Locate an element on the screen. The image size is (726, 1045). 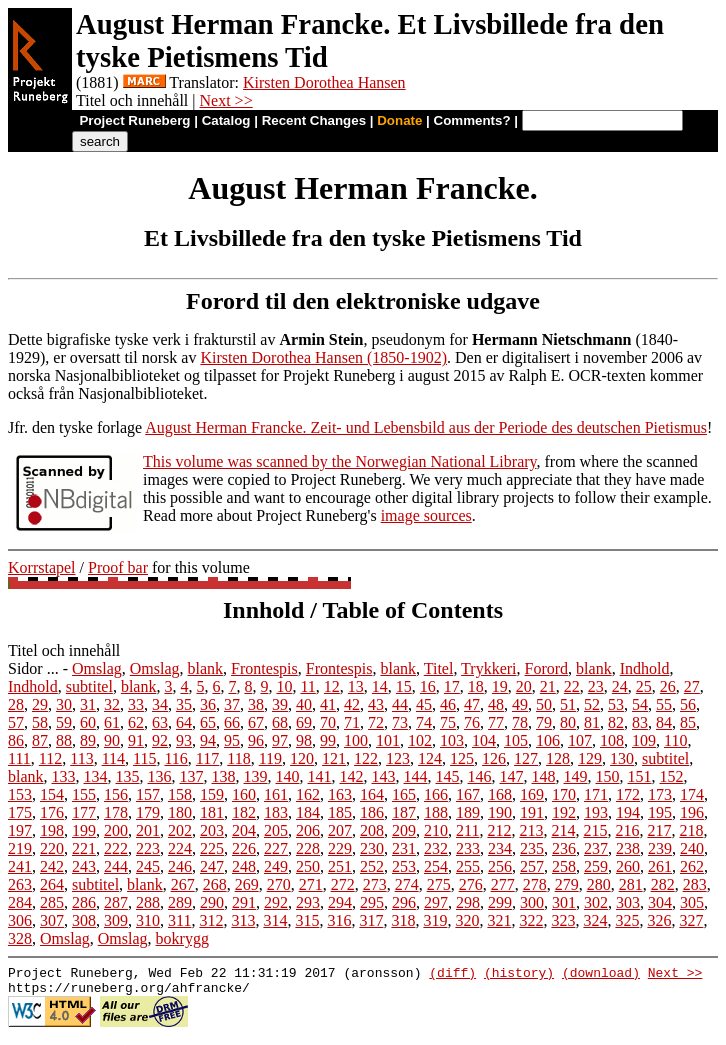
258 is located at coordinates (564, 866).